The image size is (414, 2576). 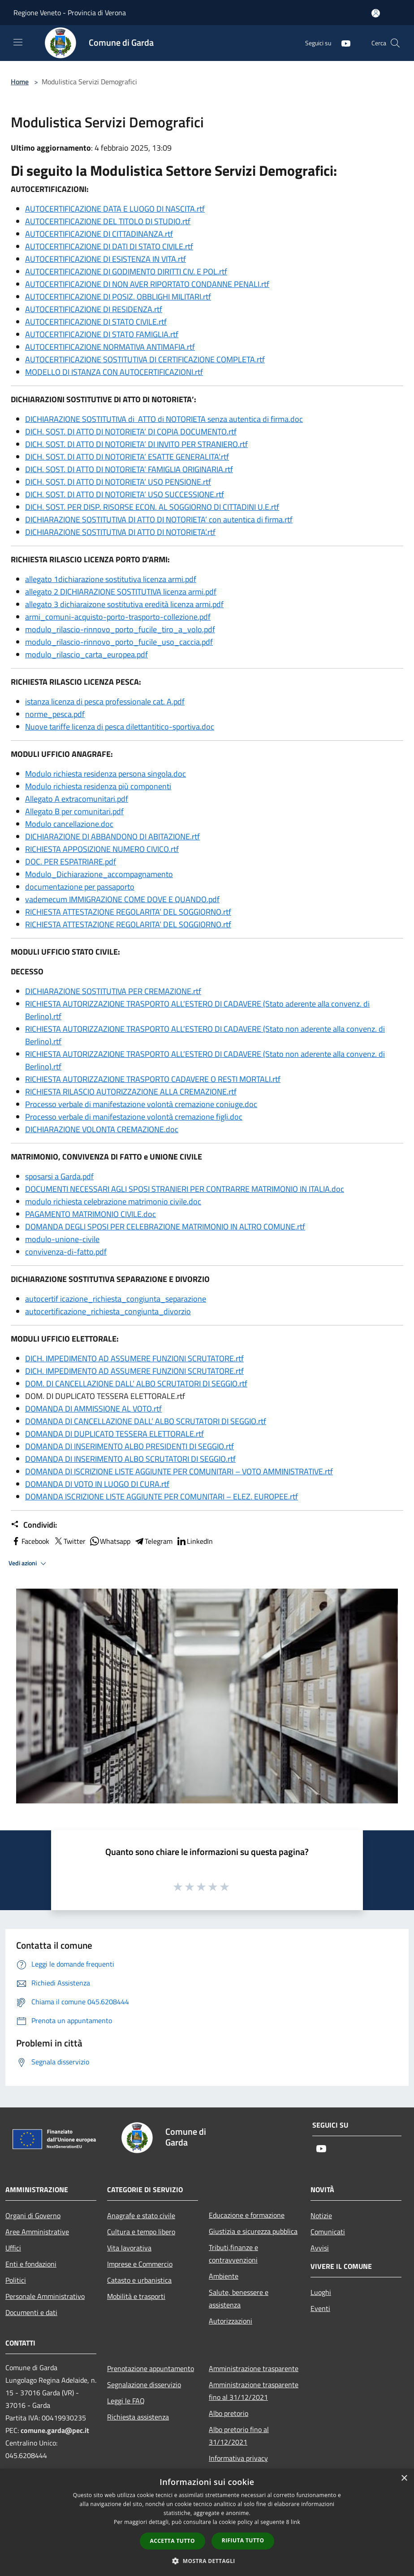 I want to click on AUTOCERTIFICAZIONE DI DATI DI STATO CIVILE.rtf, so click(x=109, y=246).